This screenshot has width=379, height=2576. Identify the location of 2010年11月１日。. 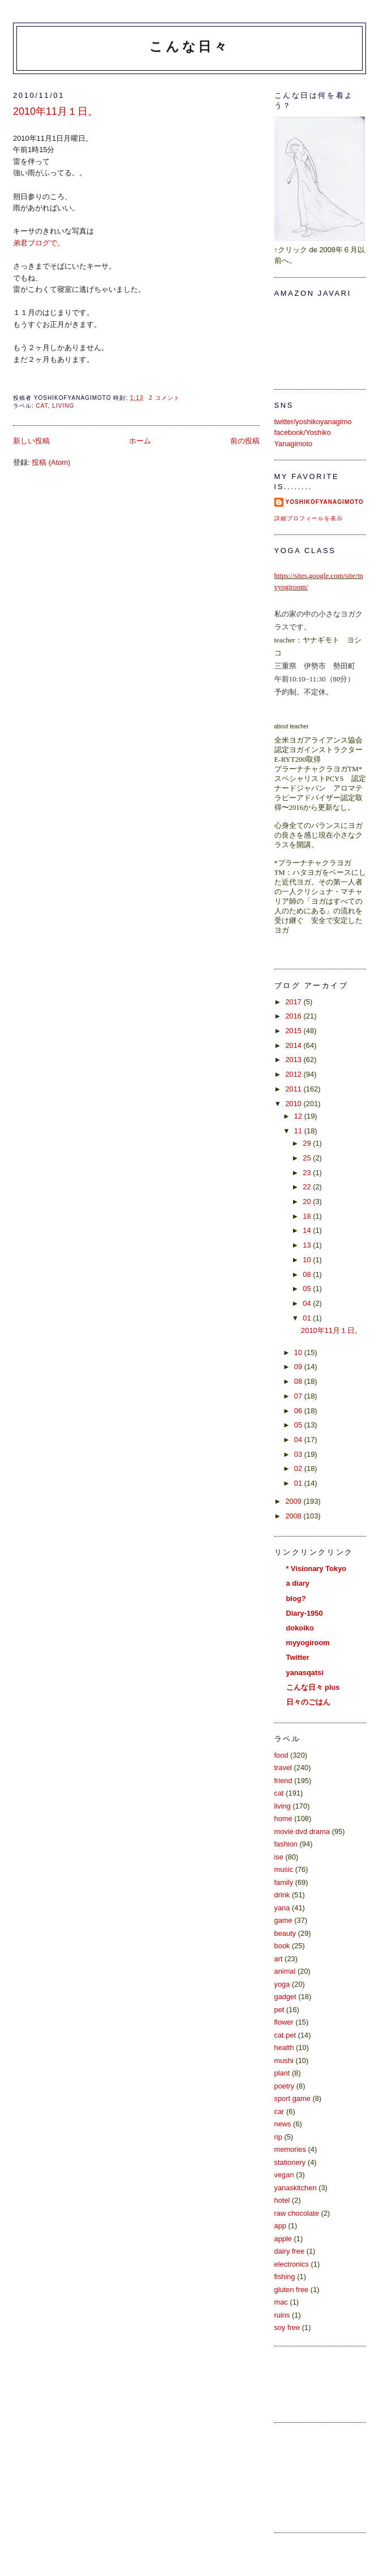
(55, 111).